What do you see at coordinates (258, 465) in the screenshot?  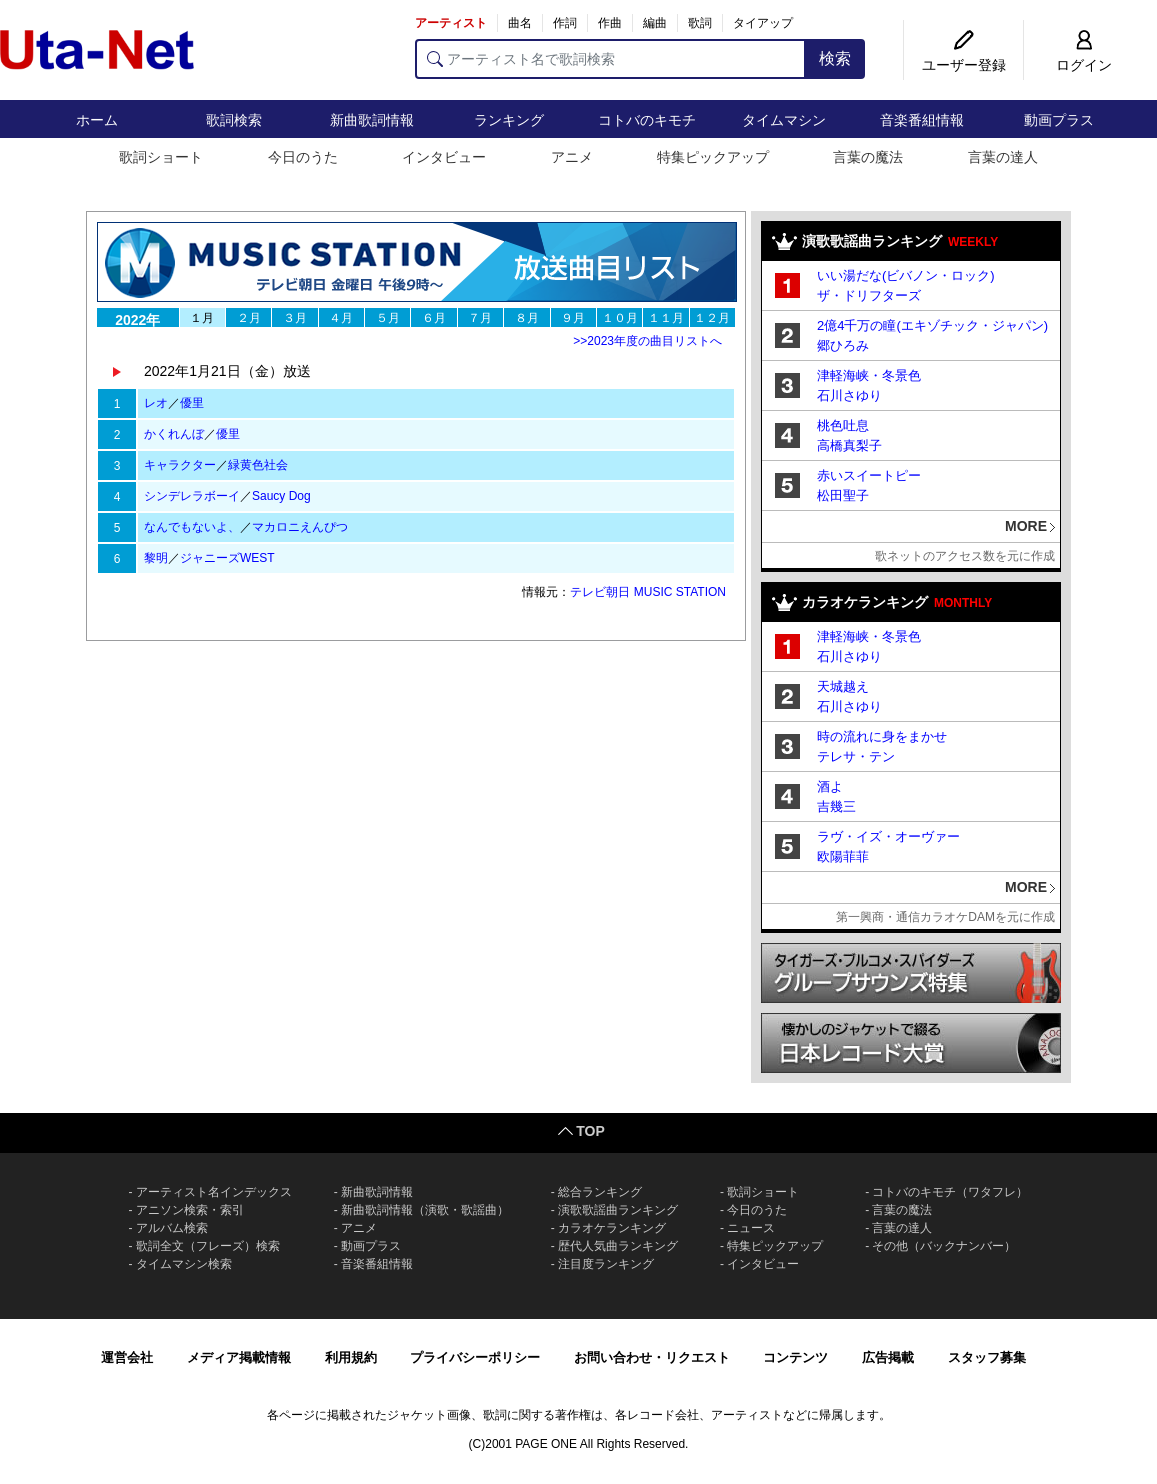 I see `緑黄色社会` at bounding box center [258, 465].